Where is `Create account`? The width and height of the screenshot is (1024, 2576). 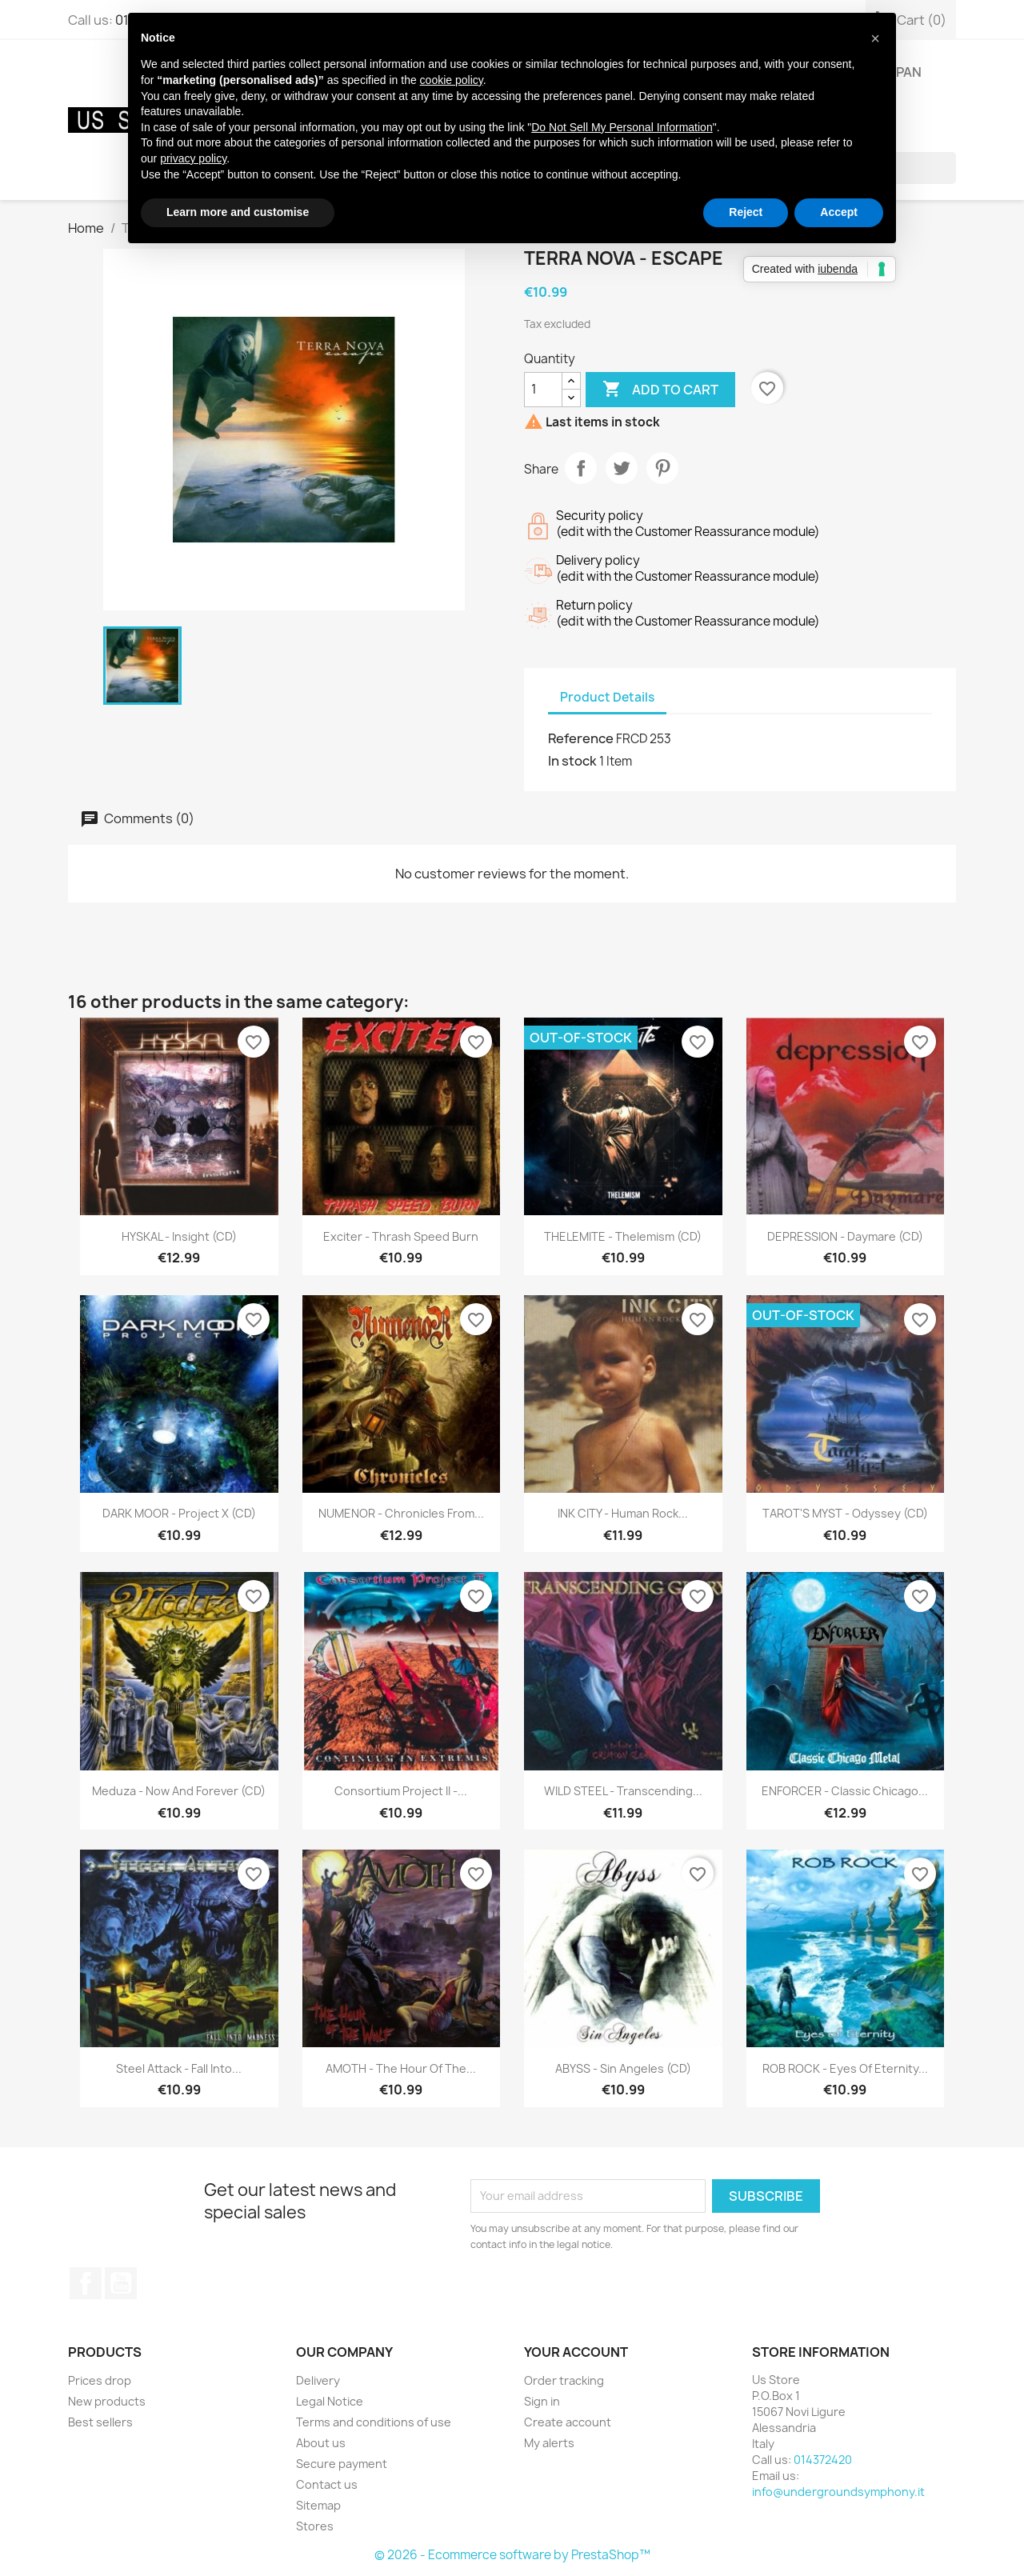
Create account is located at coordinates (567, 2422).